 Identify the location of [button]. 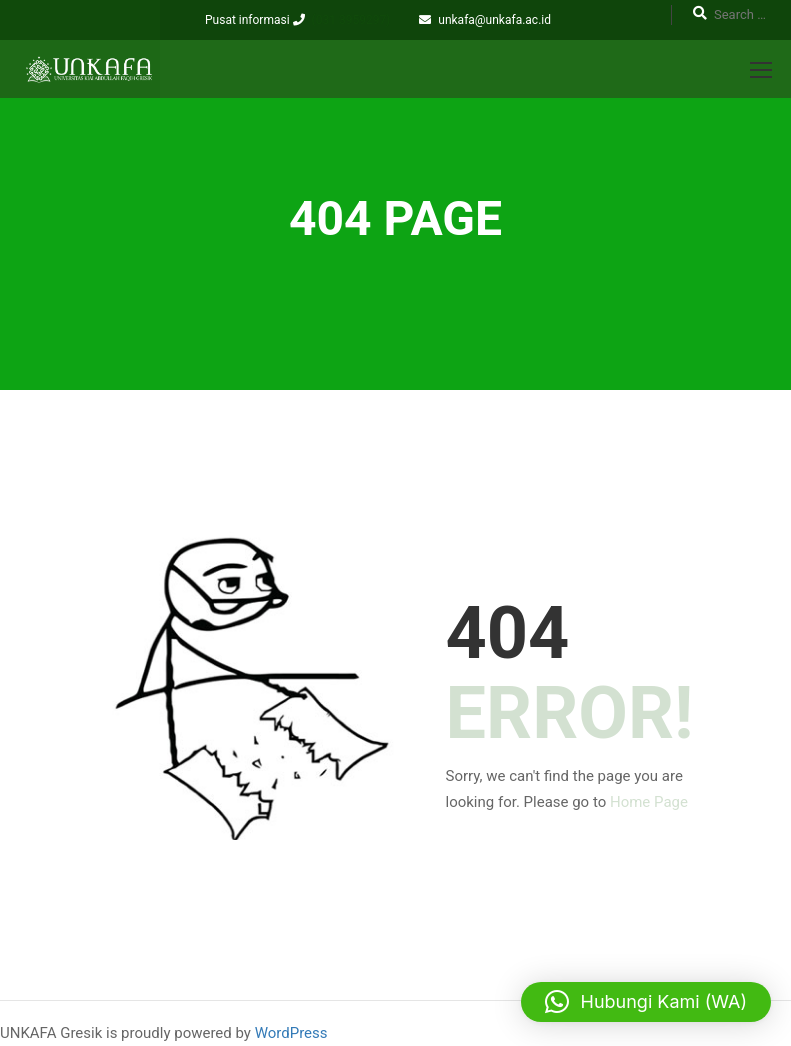
(646, 1002).